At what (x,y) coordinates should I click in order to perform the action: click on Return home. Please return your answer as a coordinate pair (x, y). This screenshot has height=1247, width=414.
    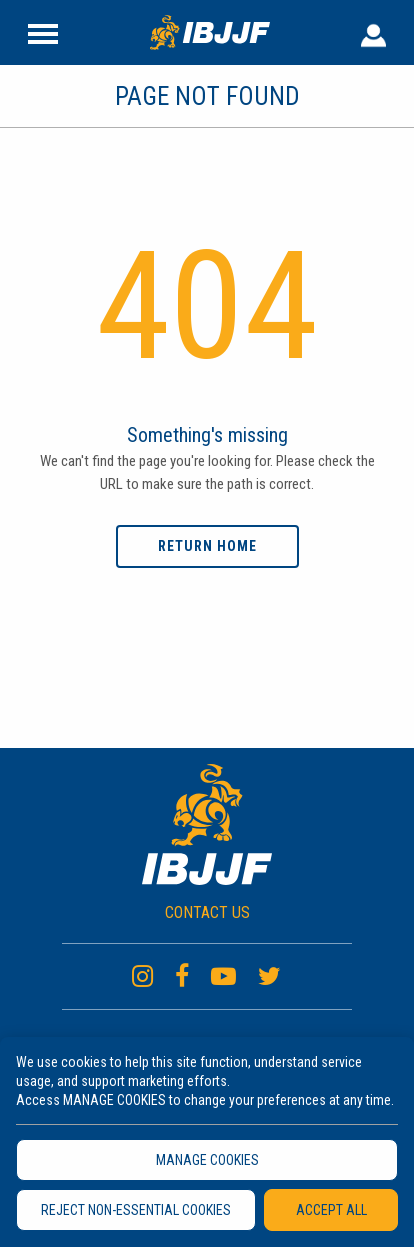
    Looking at the image, I should click on (207, 546).